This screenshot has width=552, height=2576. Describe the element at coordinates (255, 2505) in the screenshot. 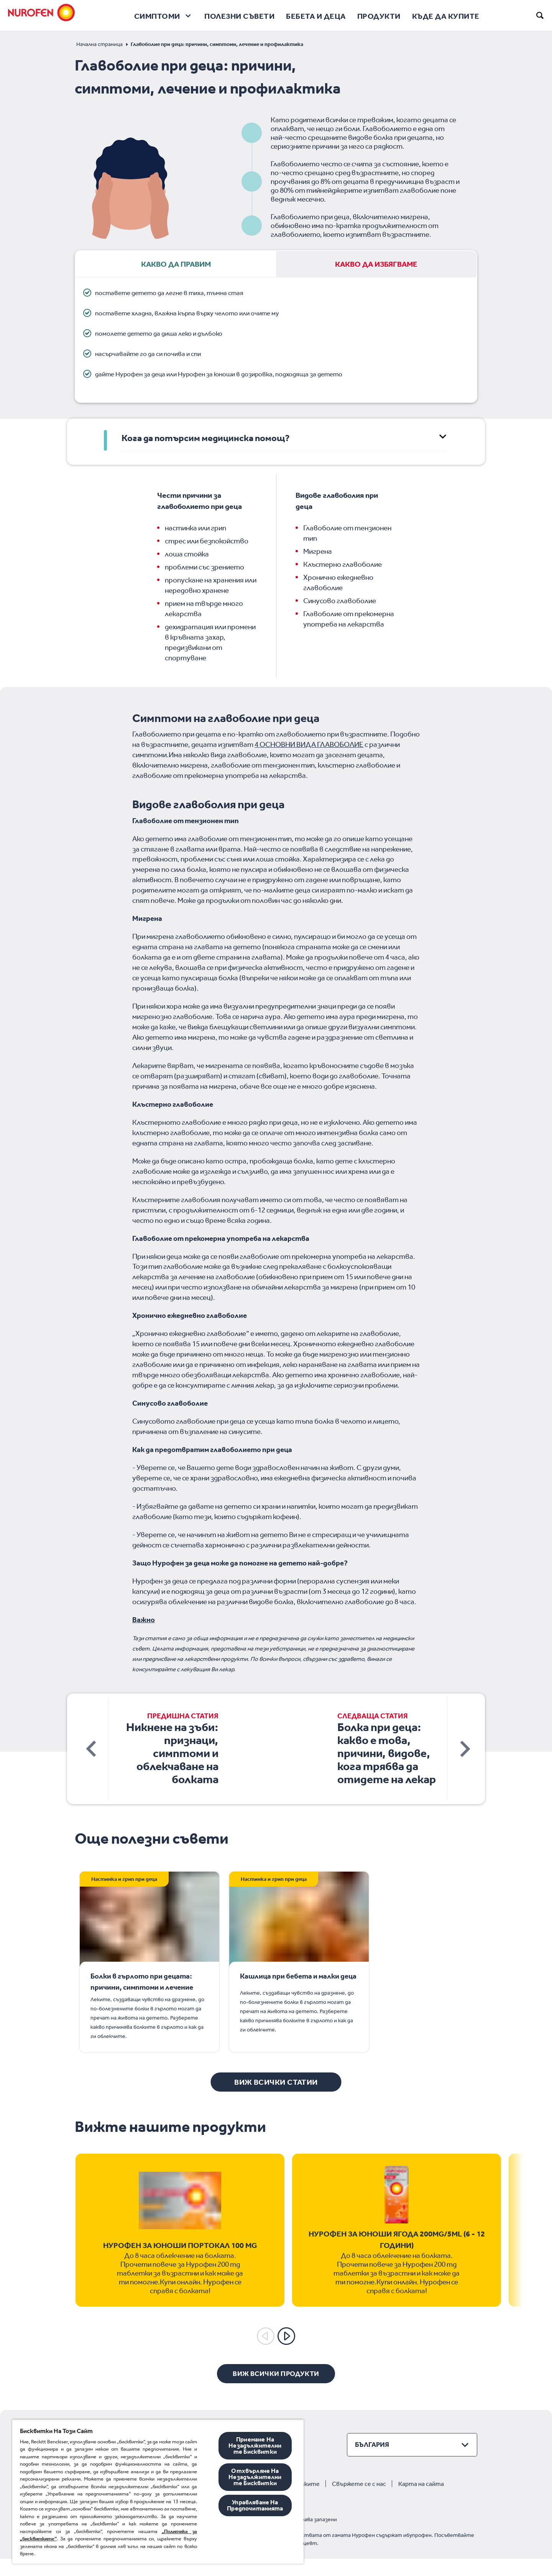

I see `Управляване На Предпочитанията [Управляване На Предпочитанията, Отваря диалоговия прозорец на центъра за предпочитания]` at that location.